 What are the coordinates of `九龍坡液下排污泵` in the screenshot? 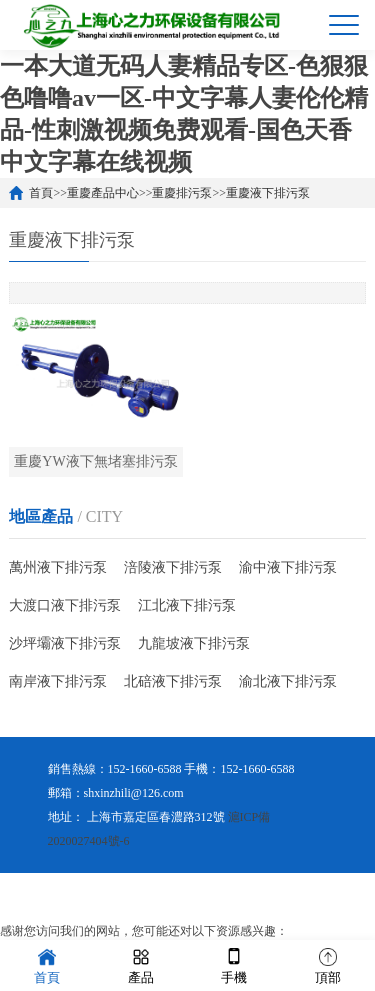 It's located at (194, 643).